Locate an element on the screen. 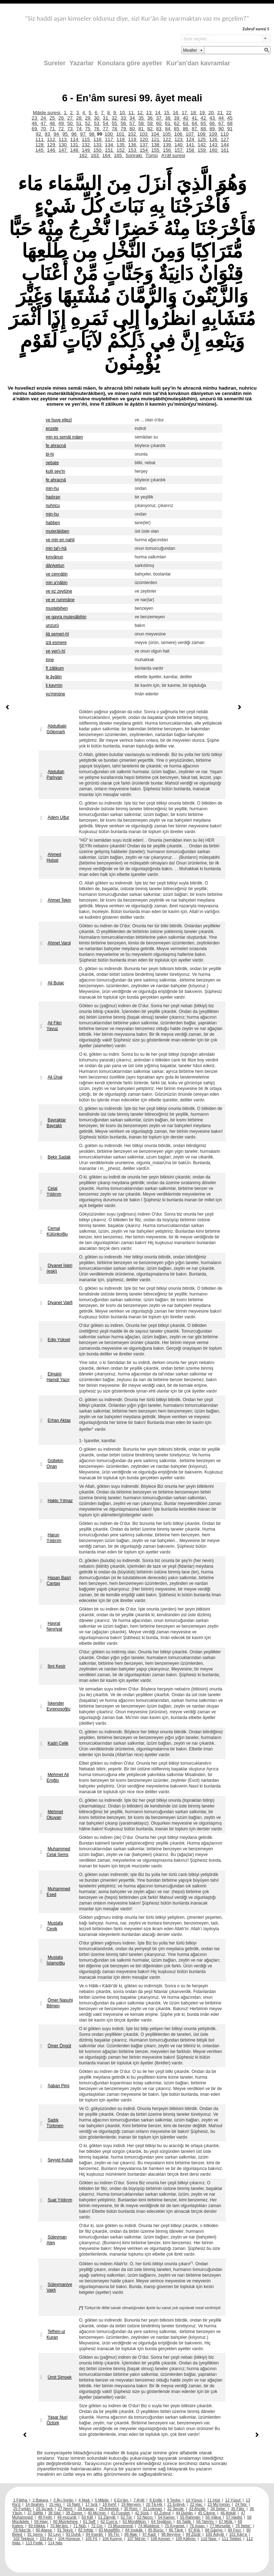 The width and height of the screenshot is (274, 2576). 74 Müddesir is located at coordinates (149, 2526).